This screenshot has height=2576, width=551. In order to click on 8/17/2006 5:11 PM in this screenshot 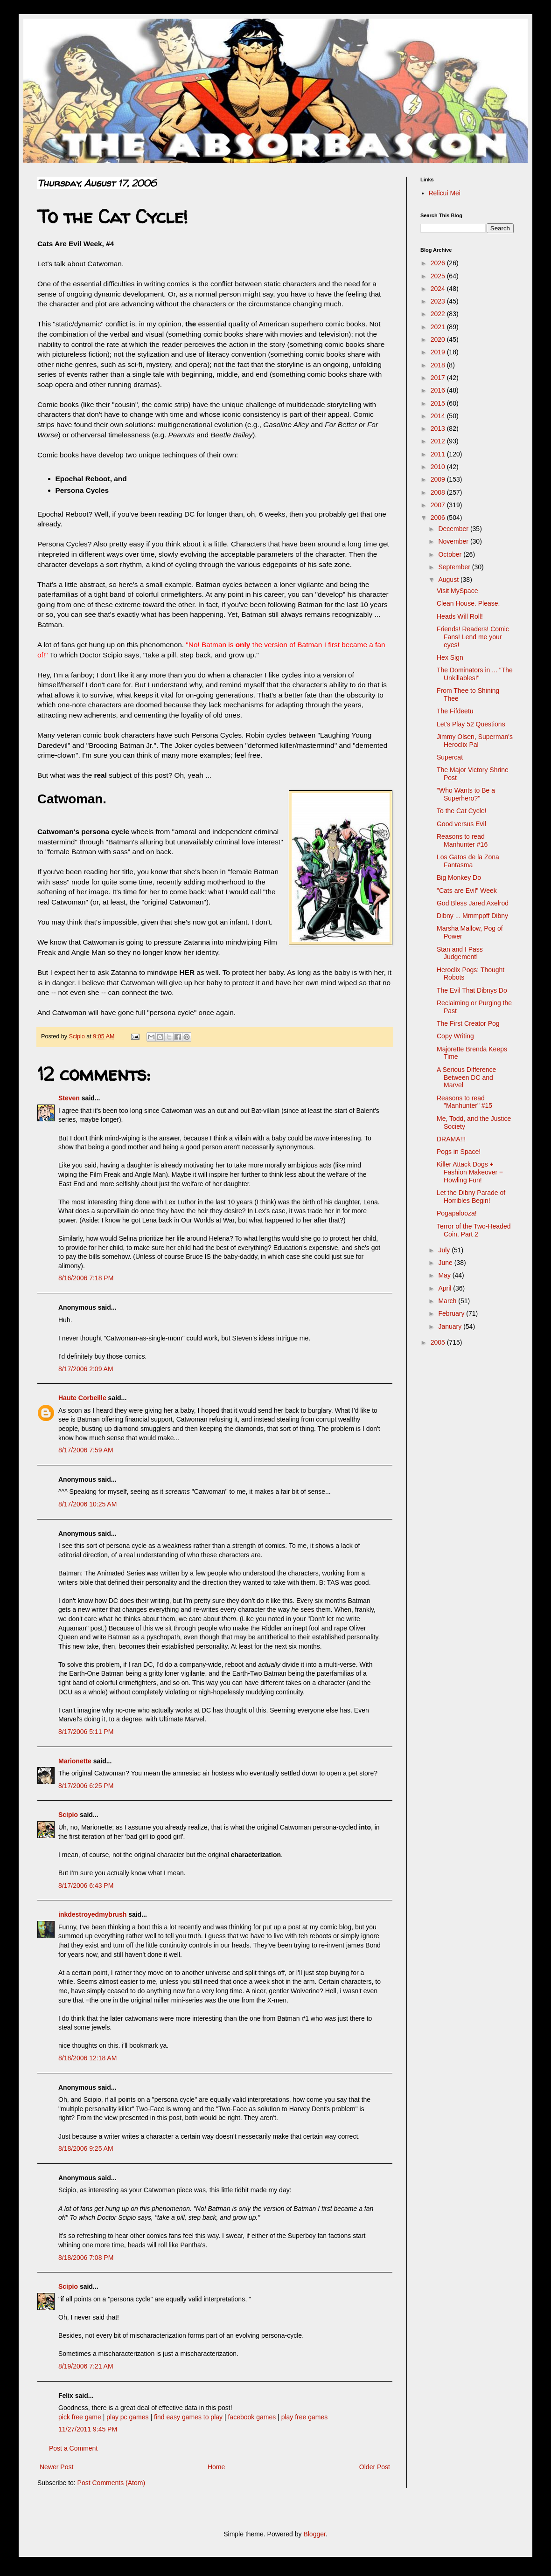, I will do `click(85, 1731)`.